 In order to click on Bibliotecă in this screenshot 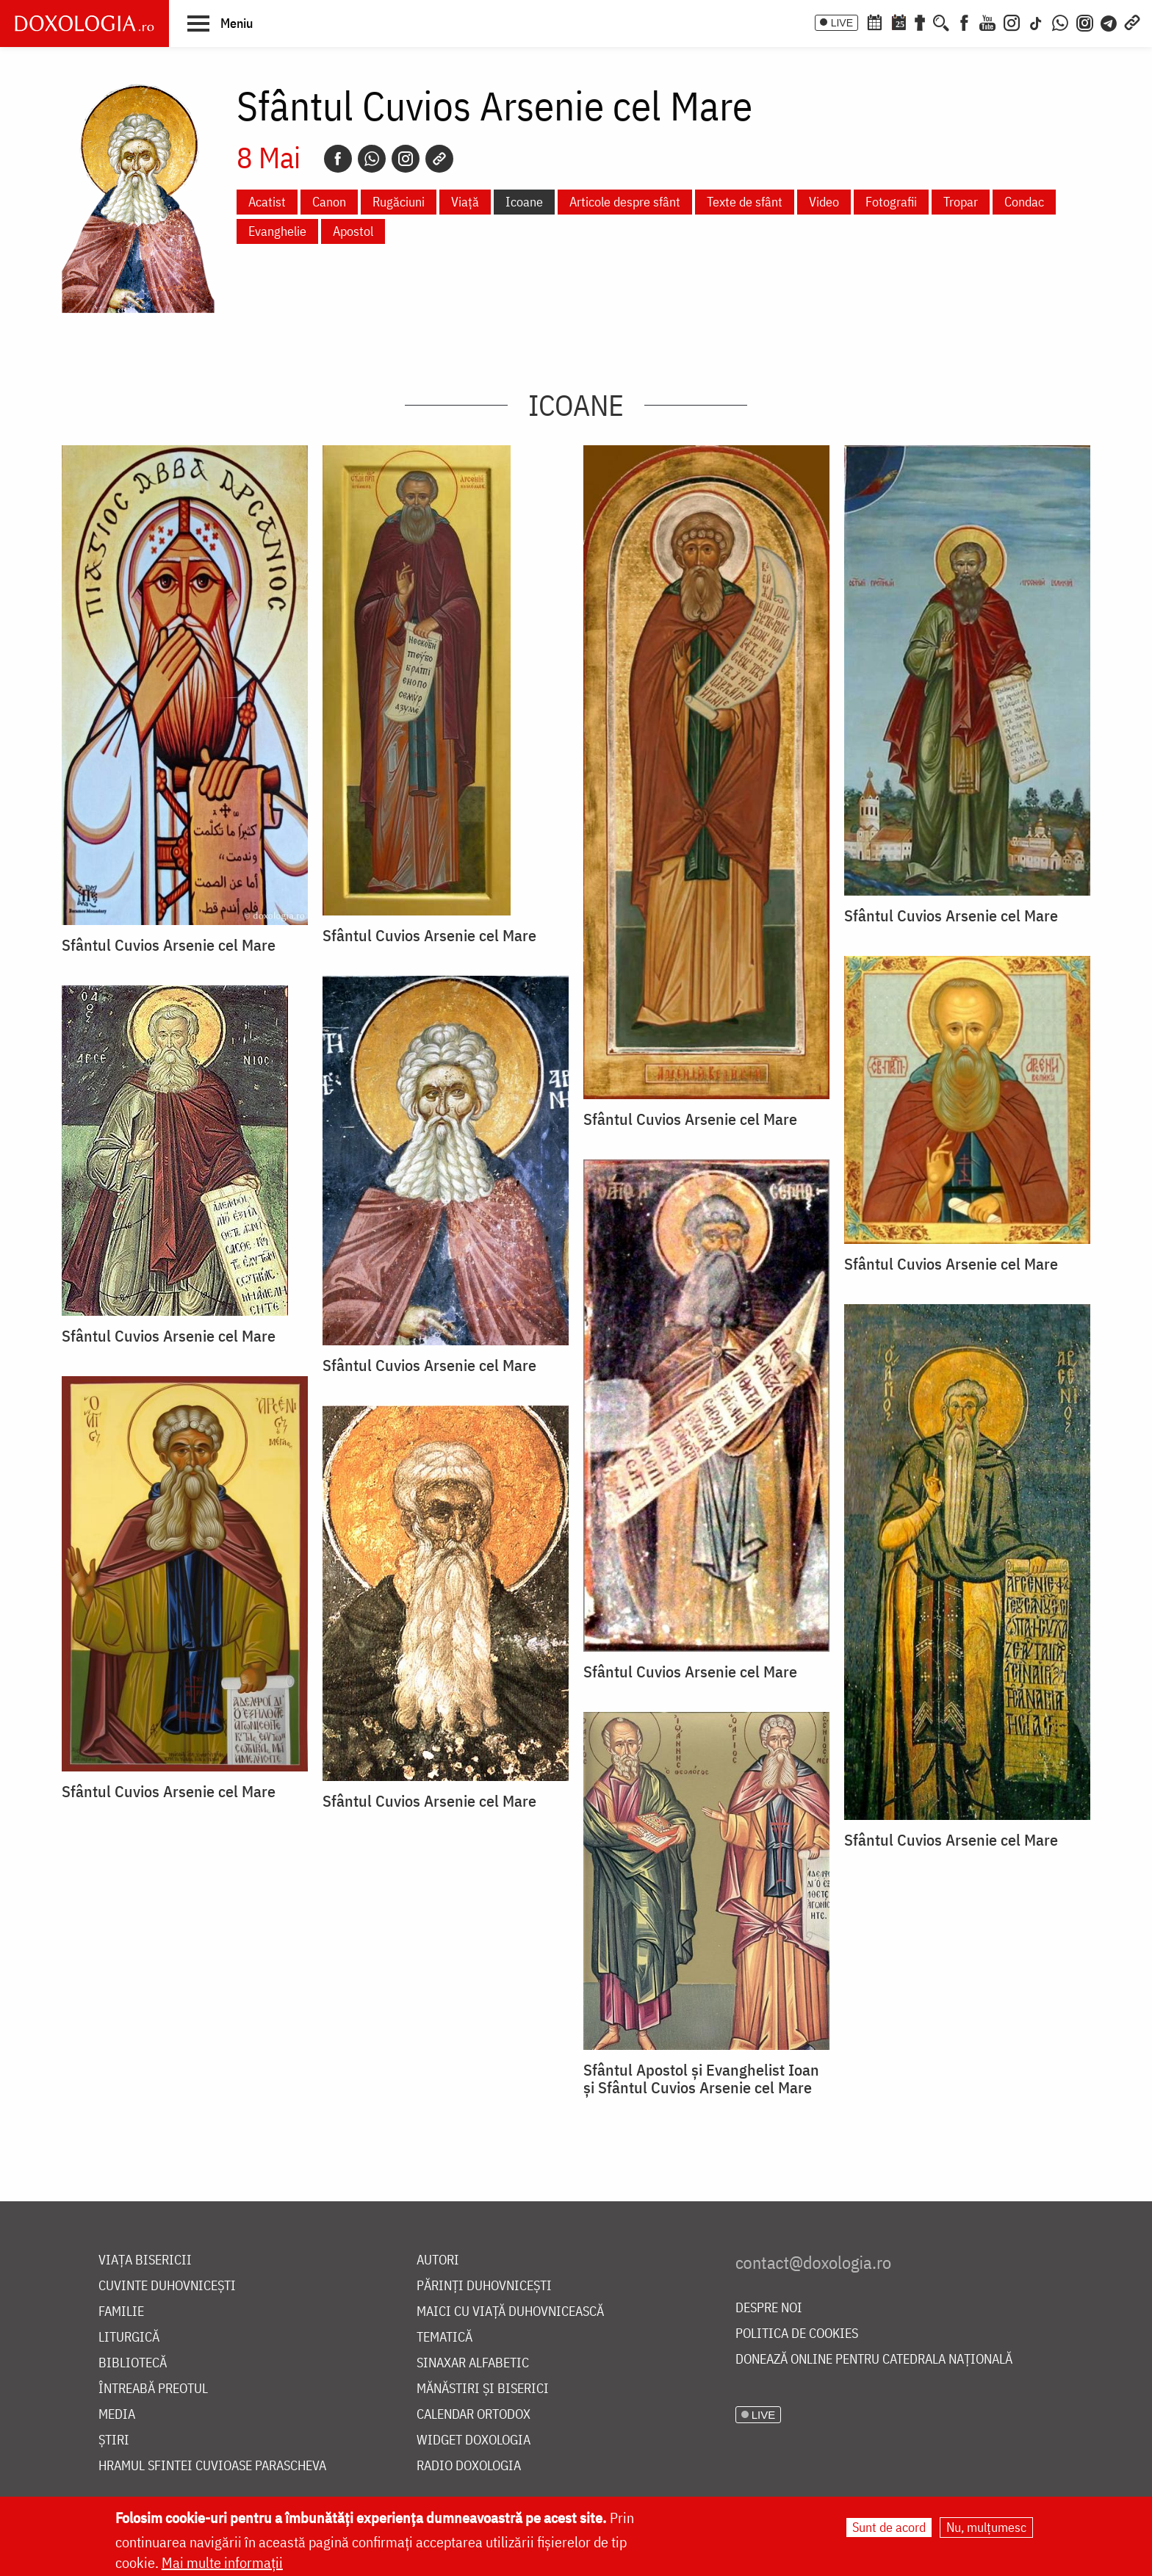, I will do `click(132, 2363)`.